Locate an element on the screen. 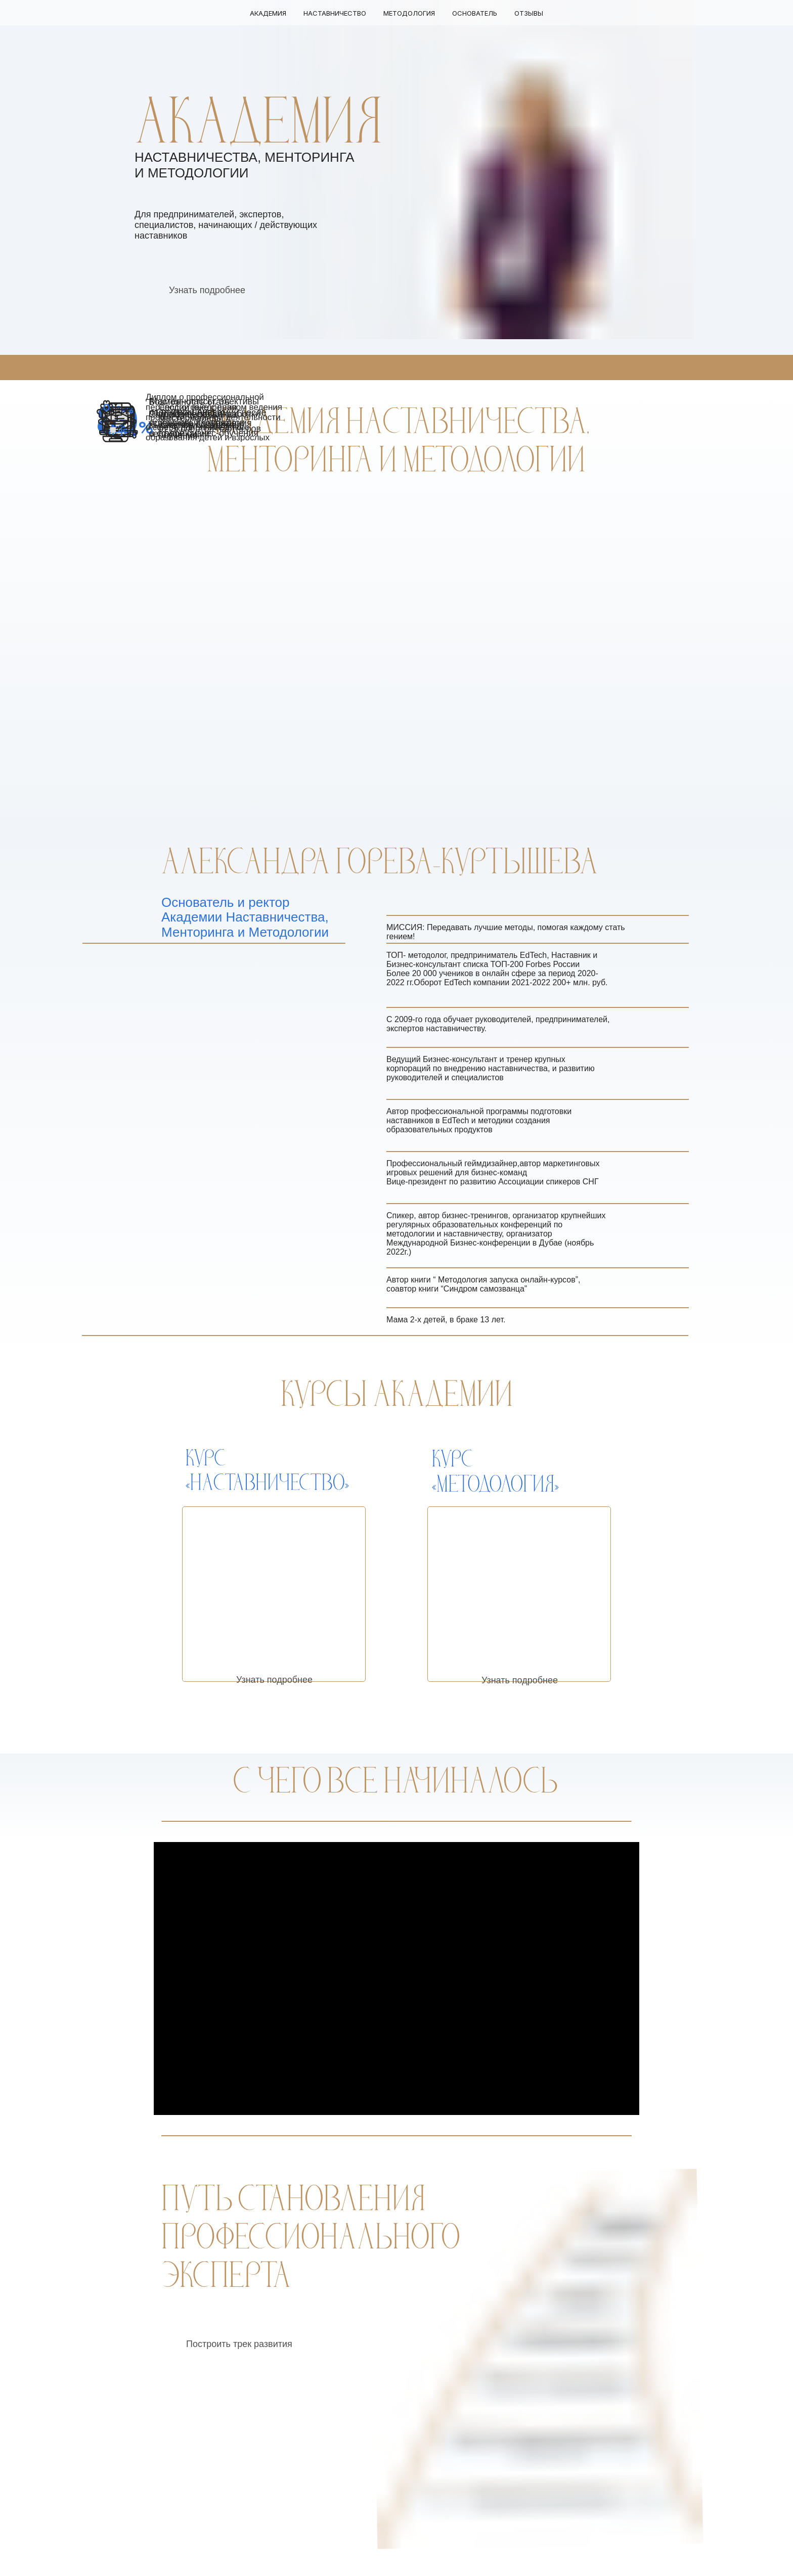  Наставничество is located at coordinates (334, 13).